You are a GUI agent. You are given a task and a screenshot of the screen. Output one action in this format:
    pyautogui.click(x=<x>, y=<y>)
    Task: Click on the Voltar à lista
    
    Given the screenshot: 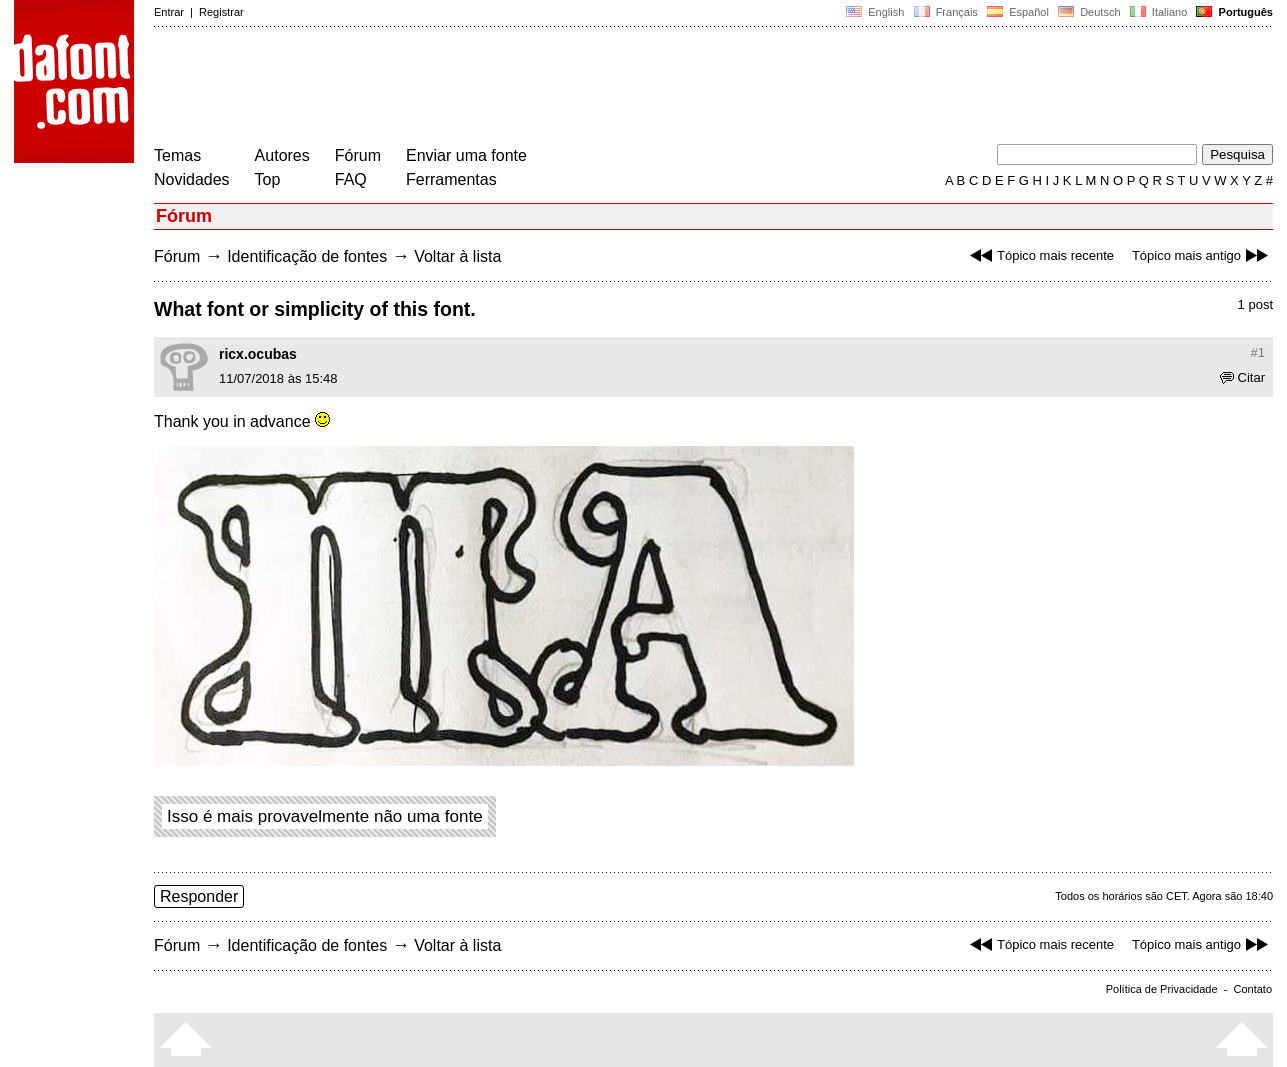 What is the action you would take?
    pyautogui.click(x=457, y=256)
    